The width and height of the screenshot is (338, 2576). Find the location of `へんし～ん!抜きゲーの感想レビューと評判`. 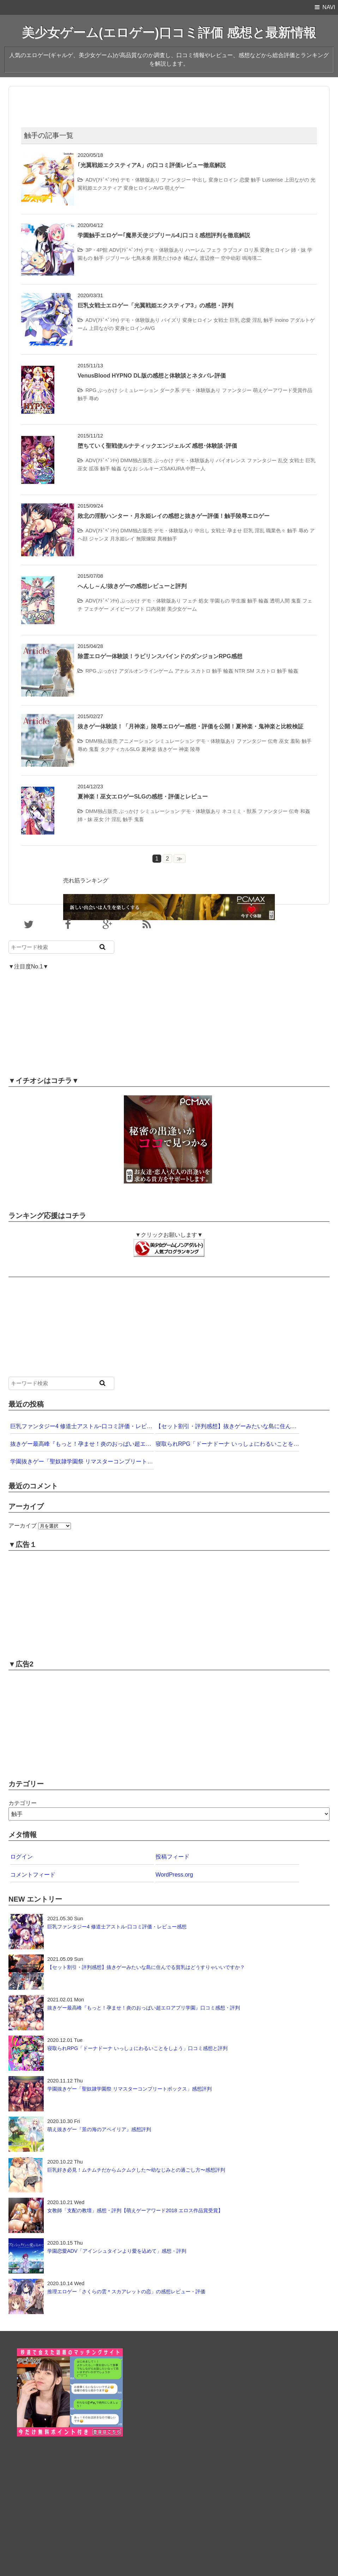

へんし～ん!抜きゲーの感想レビューと評判 is located at coordinates (132, 586).